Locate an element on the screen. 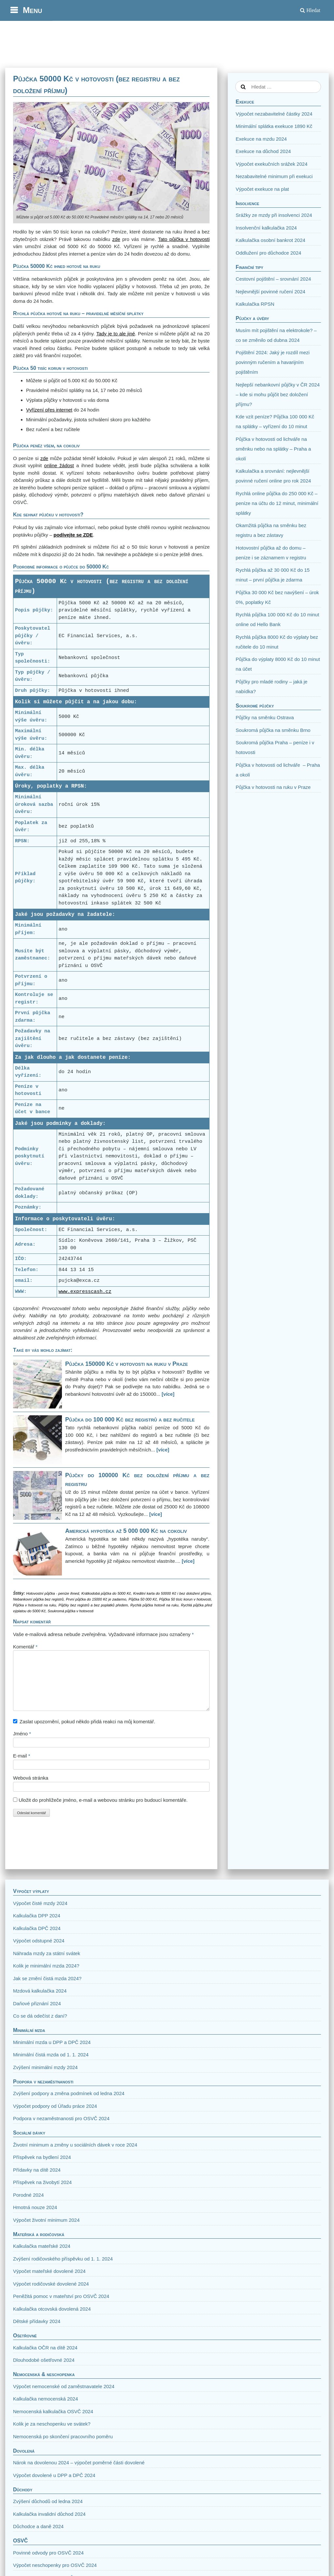 The width and height of the screenshot is (334, 2576). Povinné odvody pro OSVČ 2024 is located at coordinates (48, 2552).